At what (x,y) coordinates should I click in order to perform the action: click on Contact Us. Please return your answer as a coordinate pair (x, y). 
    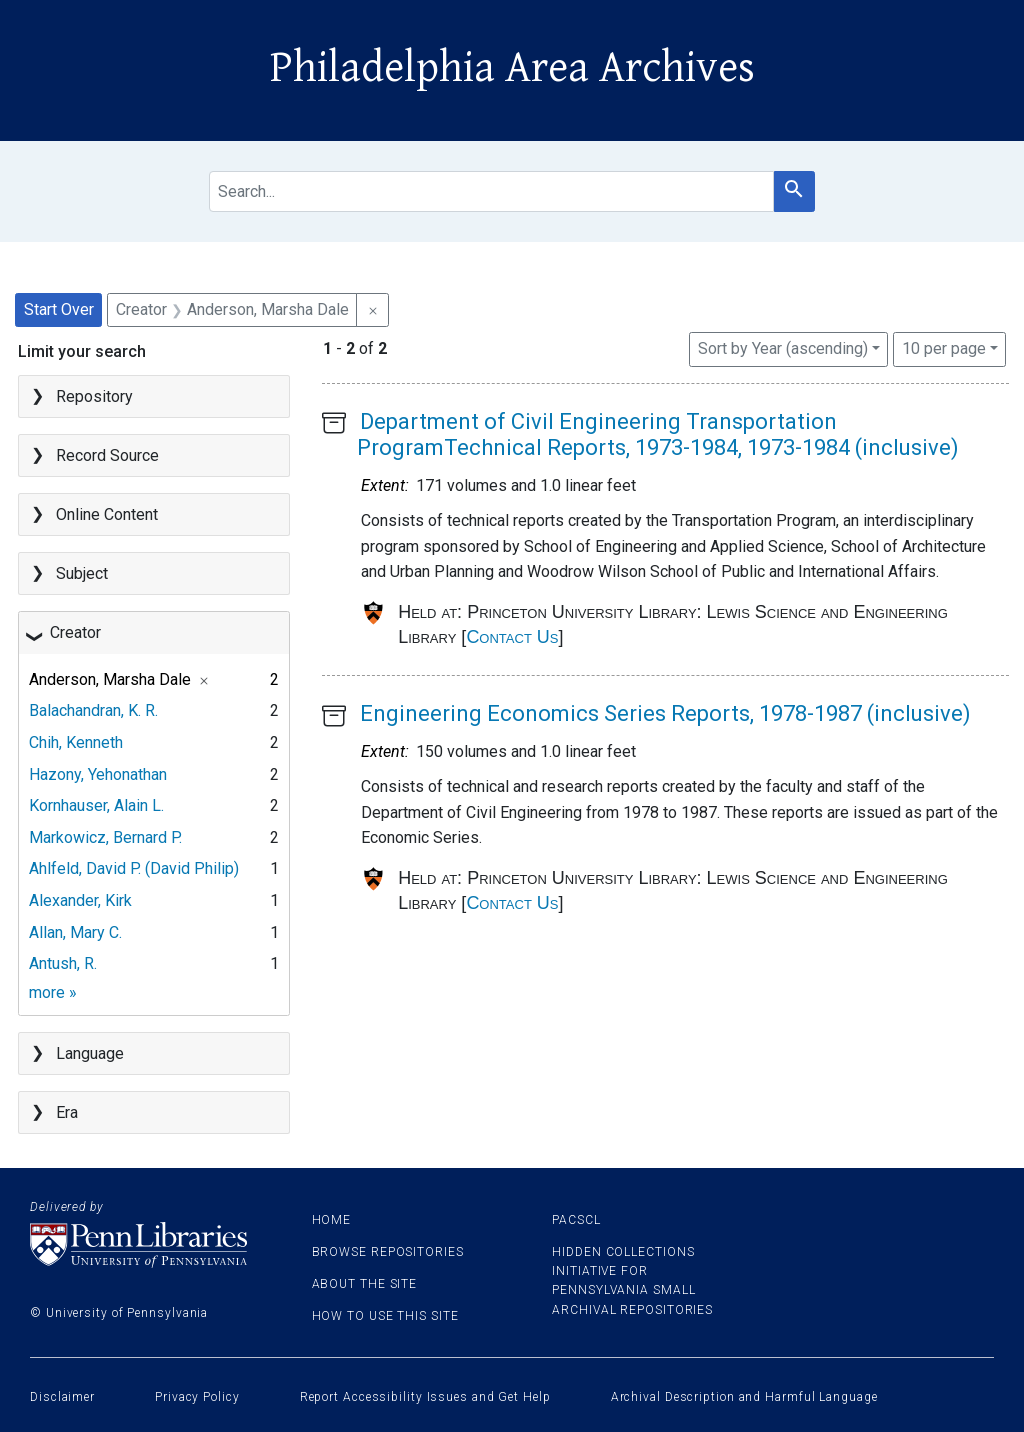
    Looking at the image, I should click on (512, 637).